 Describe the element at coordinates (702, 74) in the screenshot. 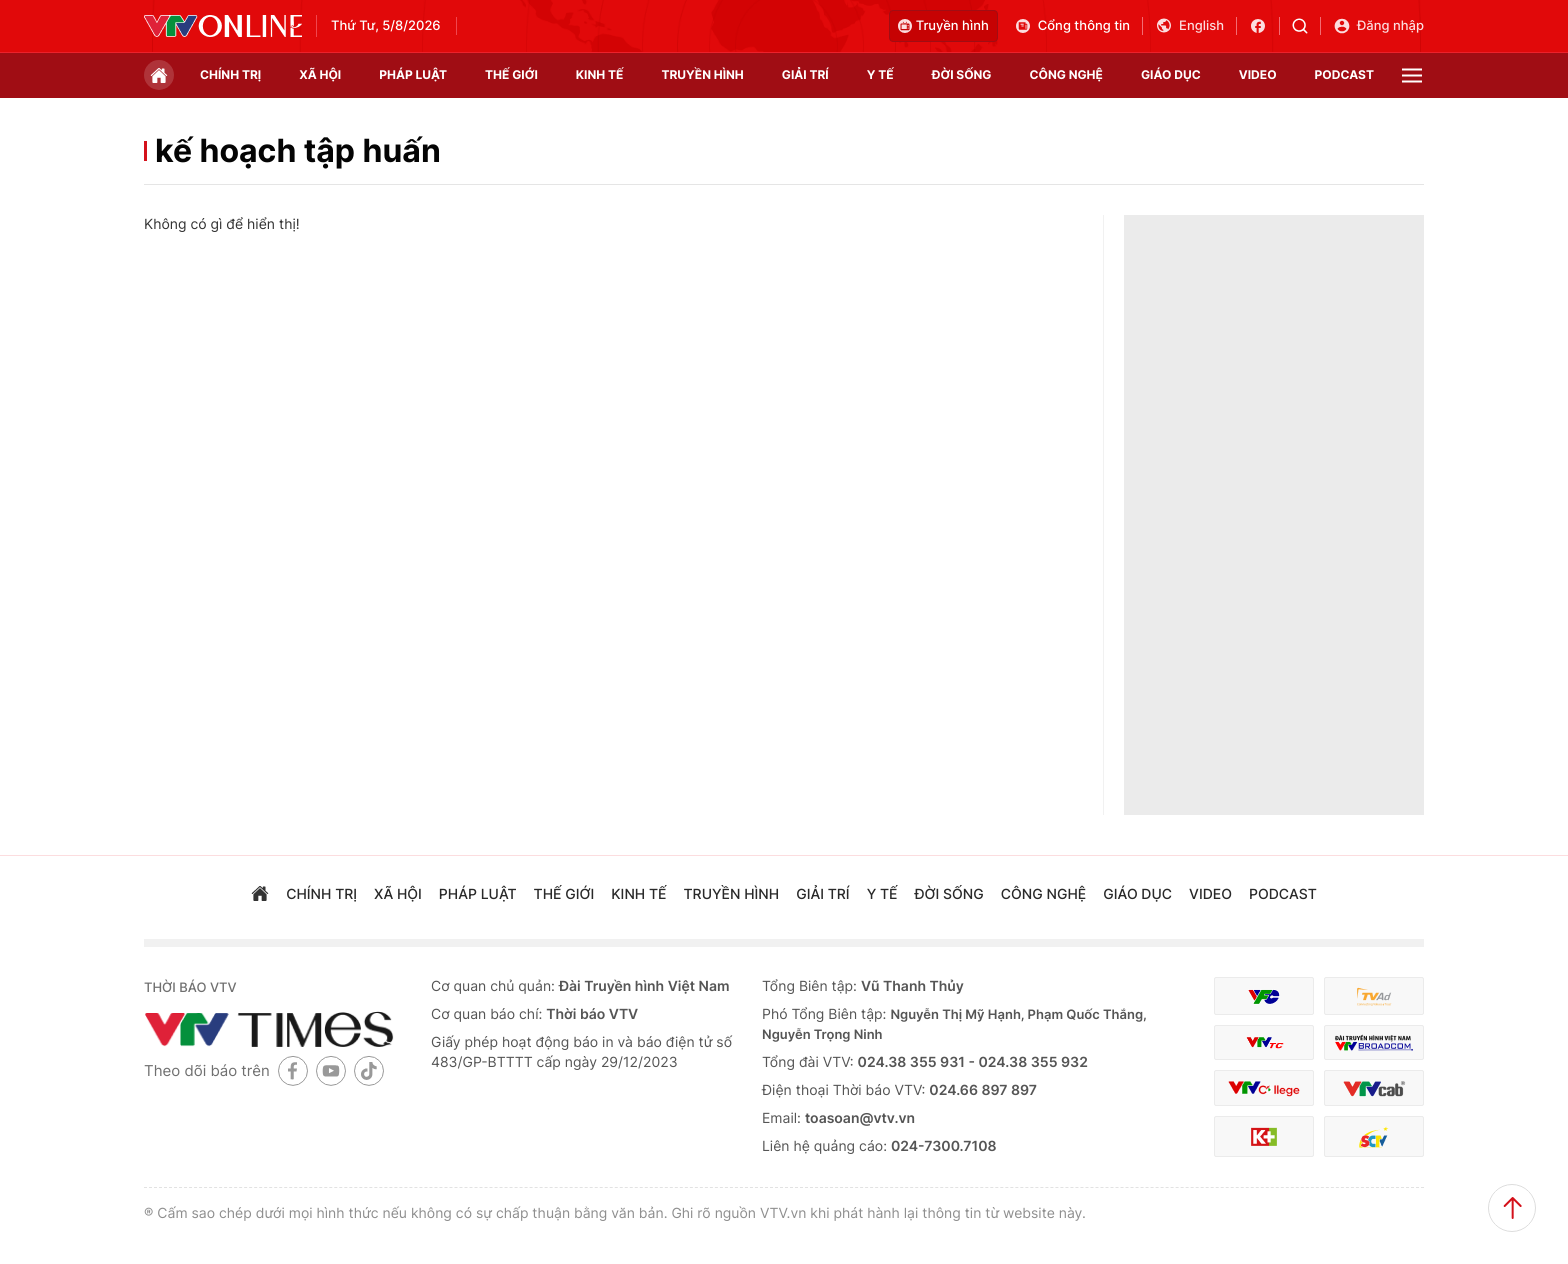

I see `truyền hình` at that location.